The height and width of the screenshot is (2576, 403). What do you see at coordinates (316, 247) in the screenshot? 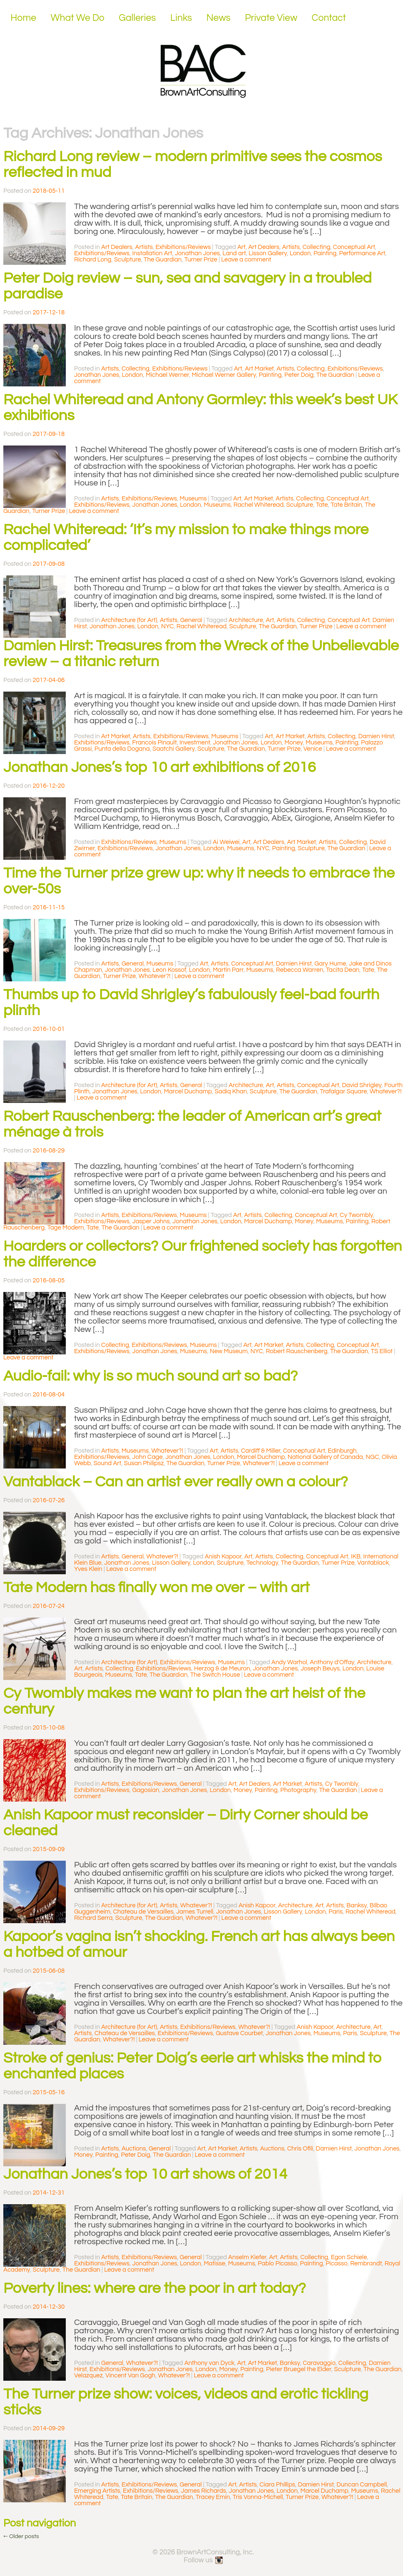
I see `Collecting` at bounding box center [316, 247].